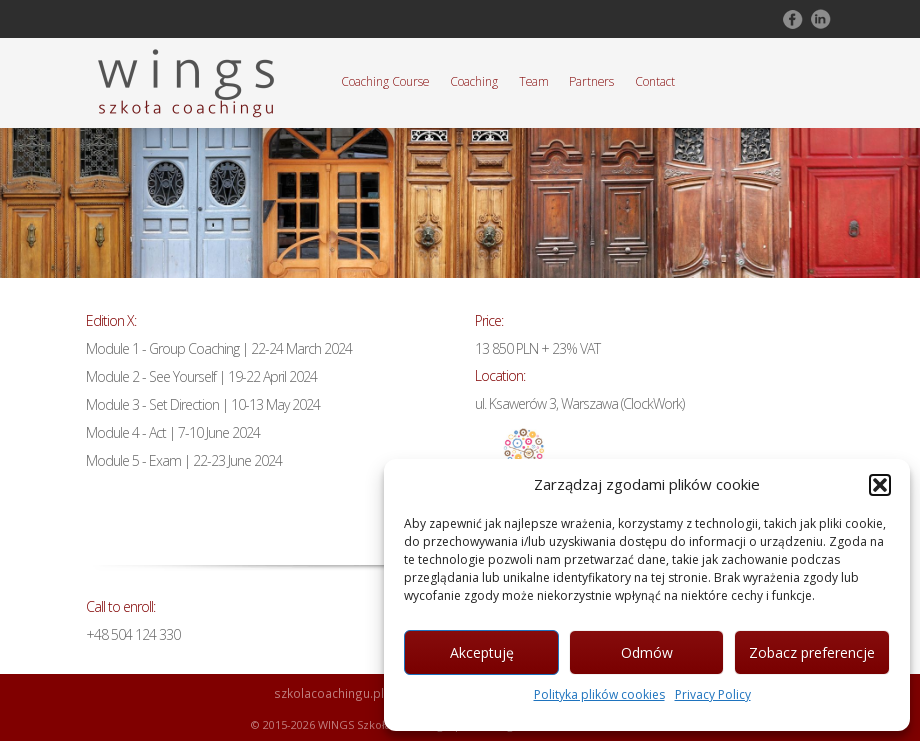  Describe the element at coordinates (655, 81) in the screenshot. I see `Contact` at that location.